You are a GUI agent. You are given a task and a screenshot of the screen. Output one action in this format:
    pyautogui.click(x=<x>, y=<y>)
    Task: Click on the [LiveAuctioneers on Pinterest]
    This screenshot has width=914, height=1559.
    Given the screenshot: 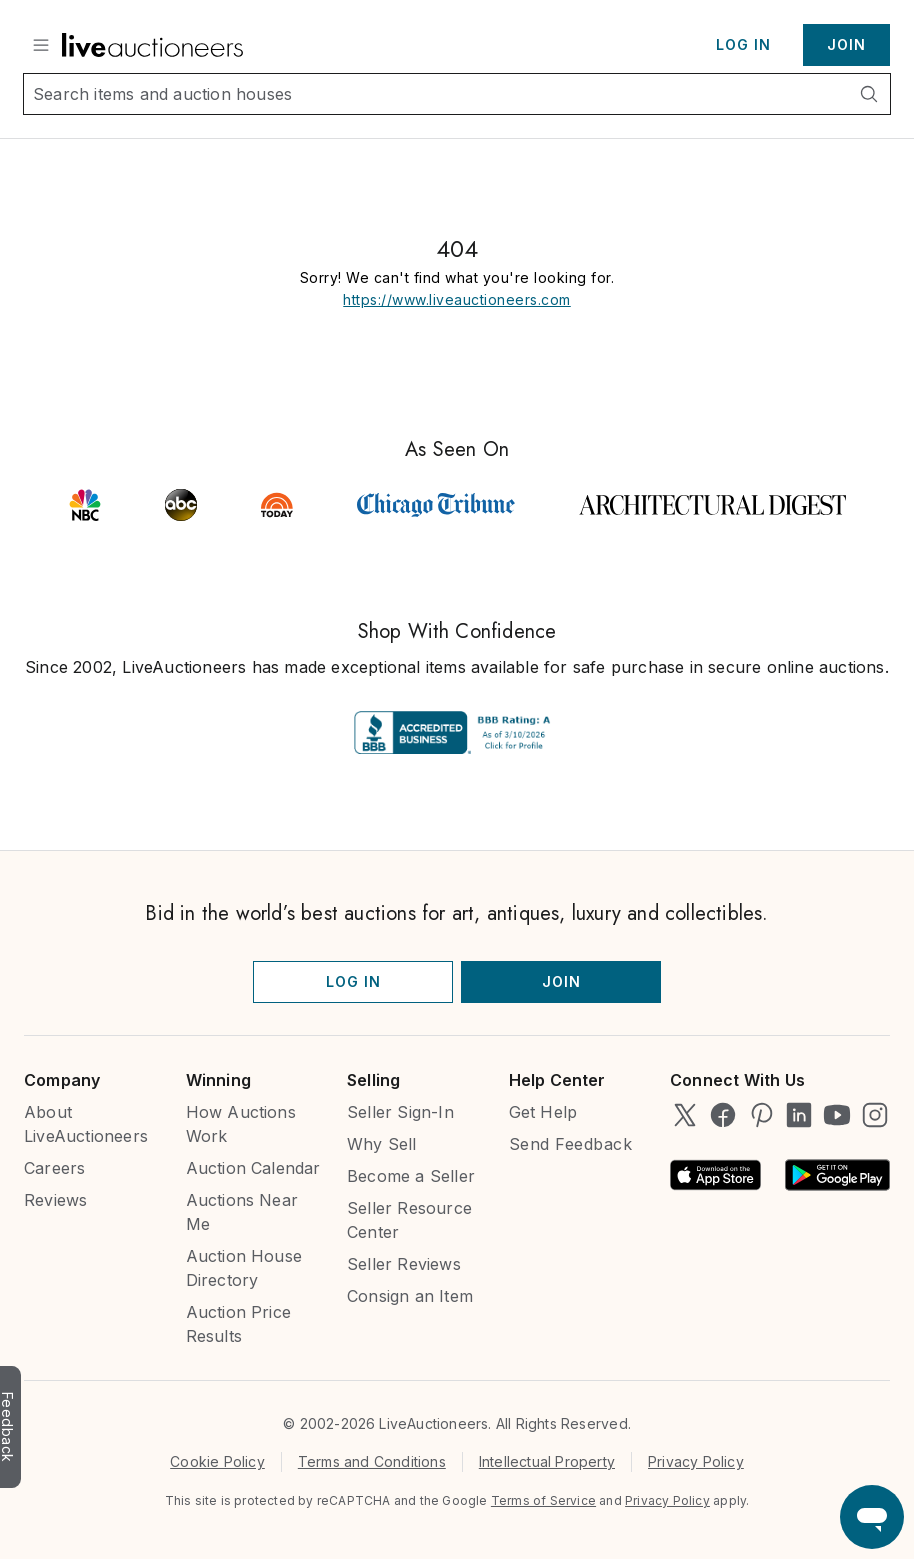 What is the action you would take?
    pyautogui.click(x=761, y=1115)
    